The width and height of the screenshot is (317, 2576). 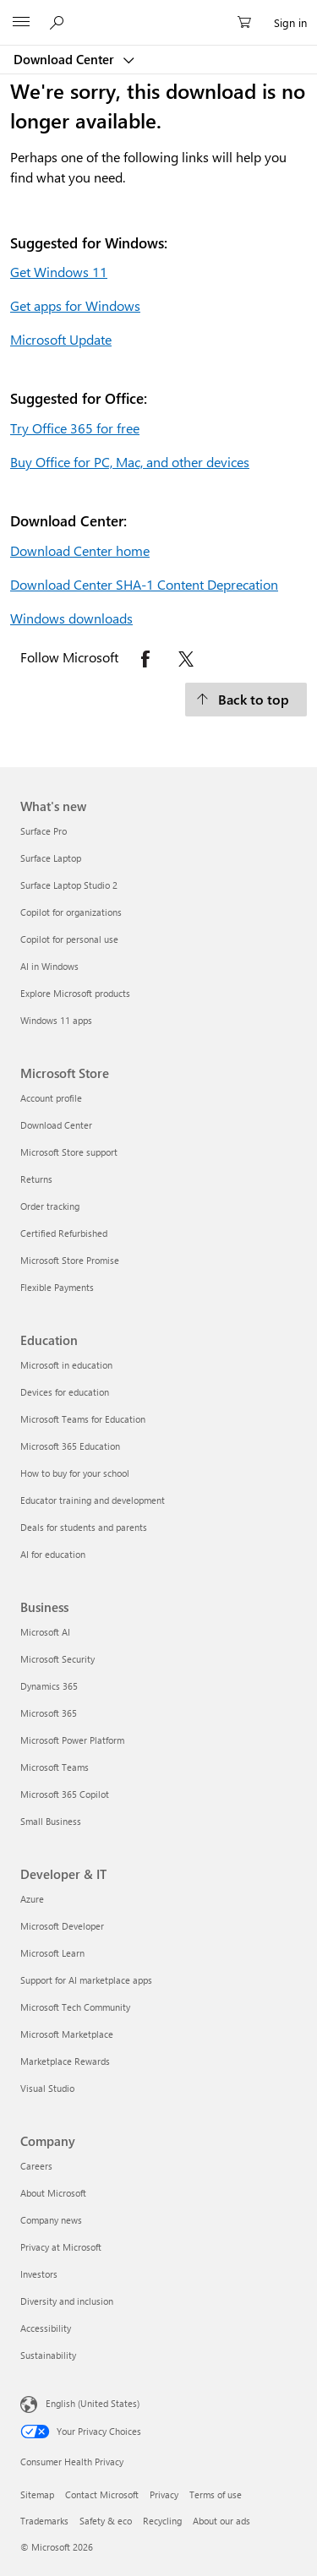 I want to click on Microsoft Tech Community [Microsoft Tech Community Developer & IT], so click(x=75, y=2007).